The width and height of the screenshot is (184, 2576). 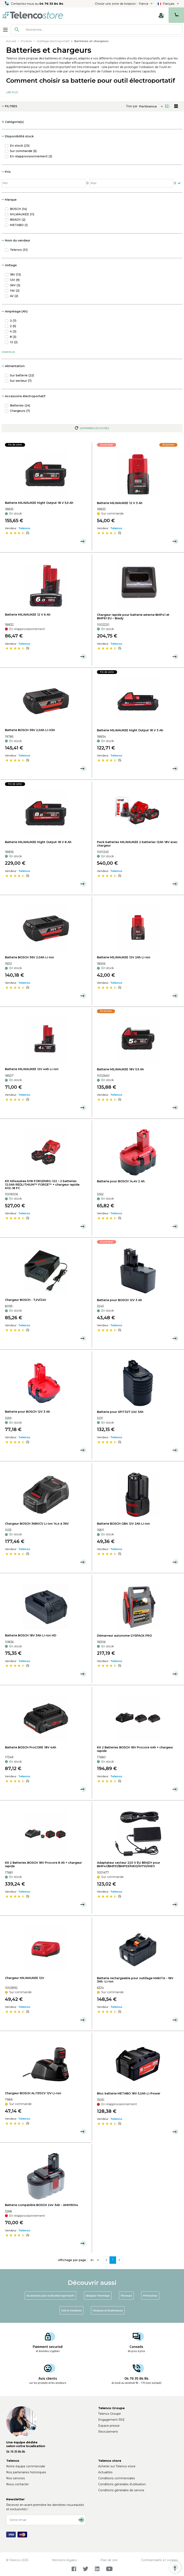 What do you see at coordinates (120, 1412) in the screenshot?
I see `Batterie pour SPIT327 24V 3Ah` at bounding box center [120, 1412].